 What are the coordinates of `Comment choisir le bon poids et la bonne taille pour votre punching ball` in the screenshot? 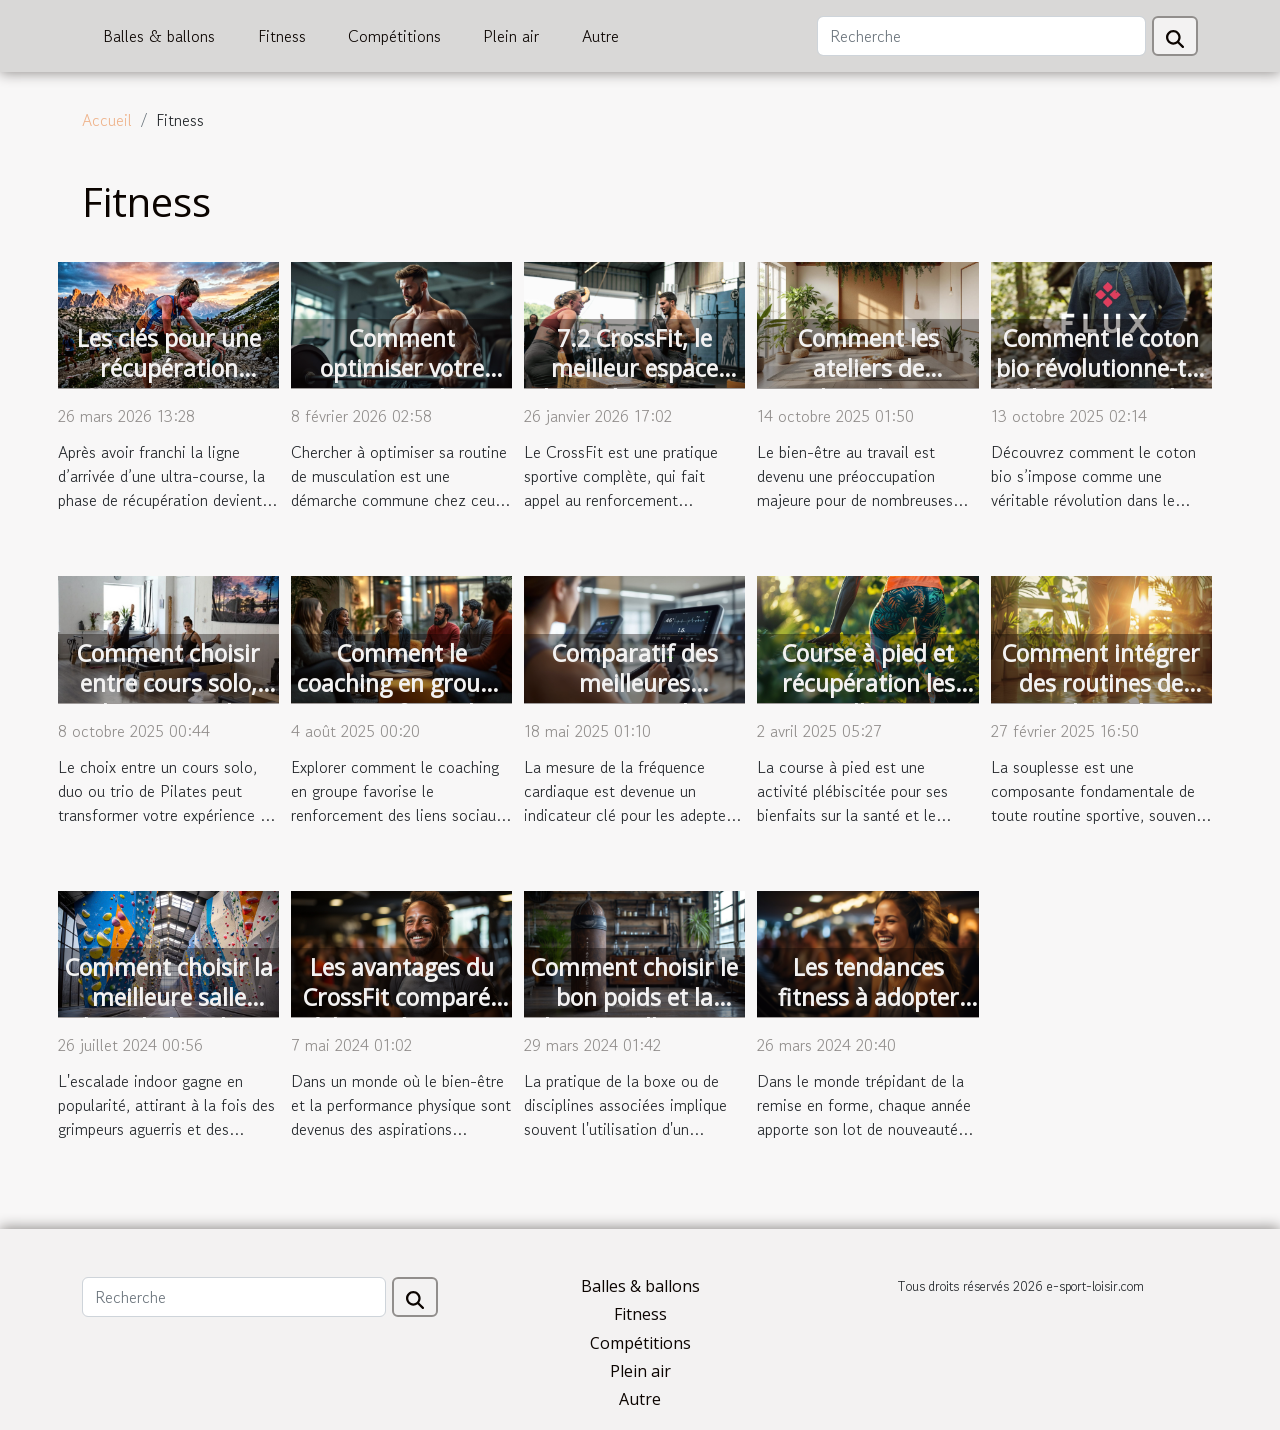 It's located at (634, 1012).